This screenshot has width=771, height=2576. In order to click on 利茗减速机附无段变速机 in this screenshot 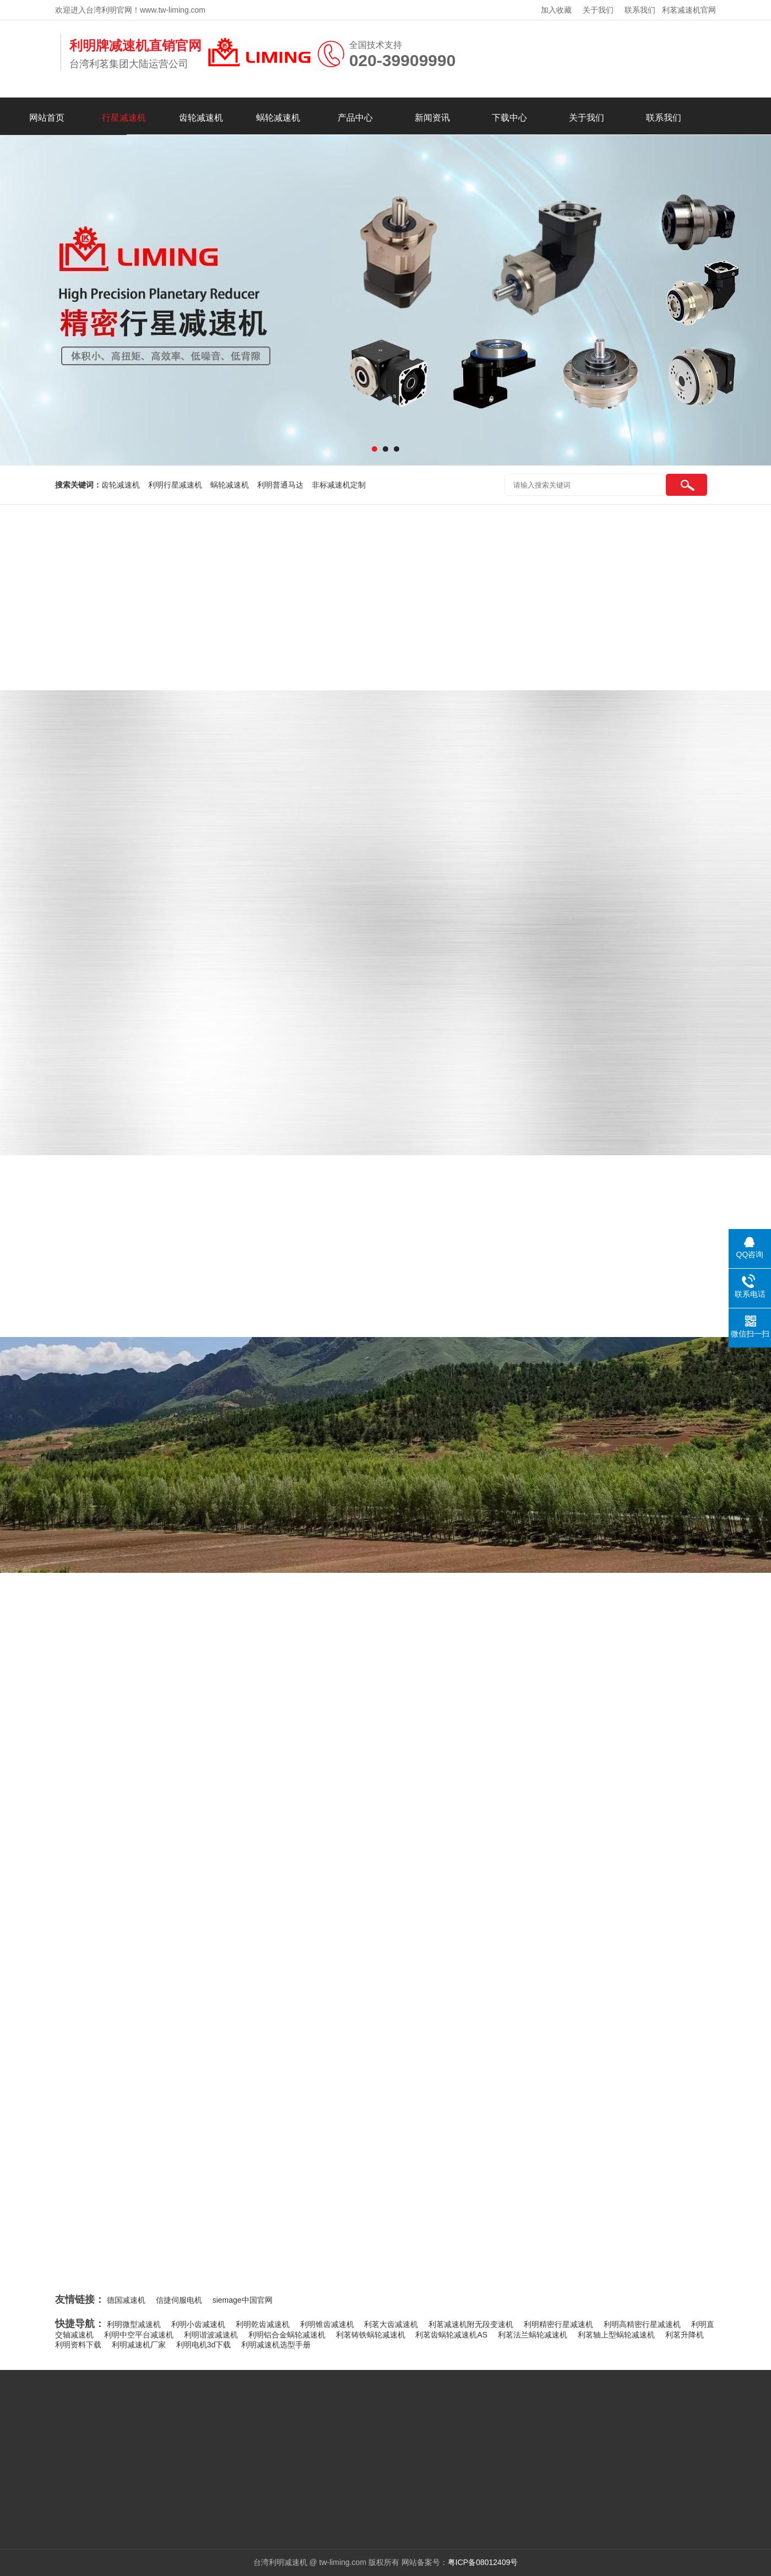, I will do `click(470, 2324)`.